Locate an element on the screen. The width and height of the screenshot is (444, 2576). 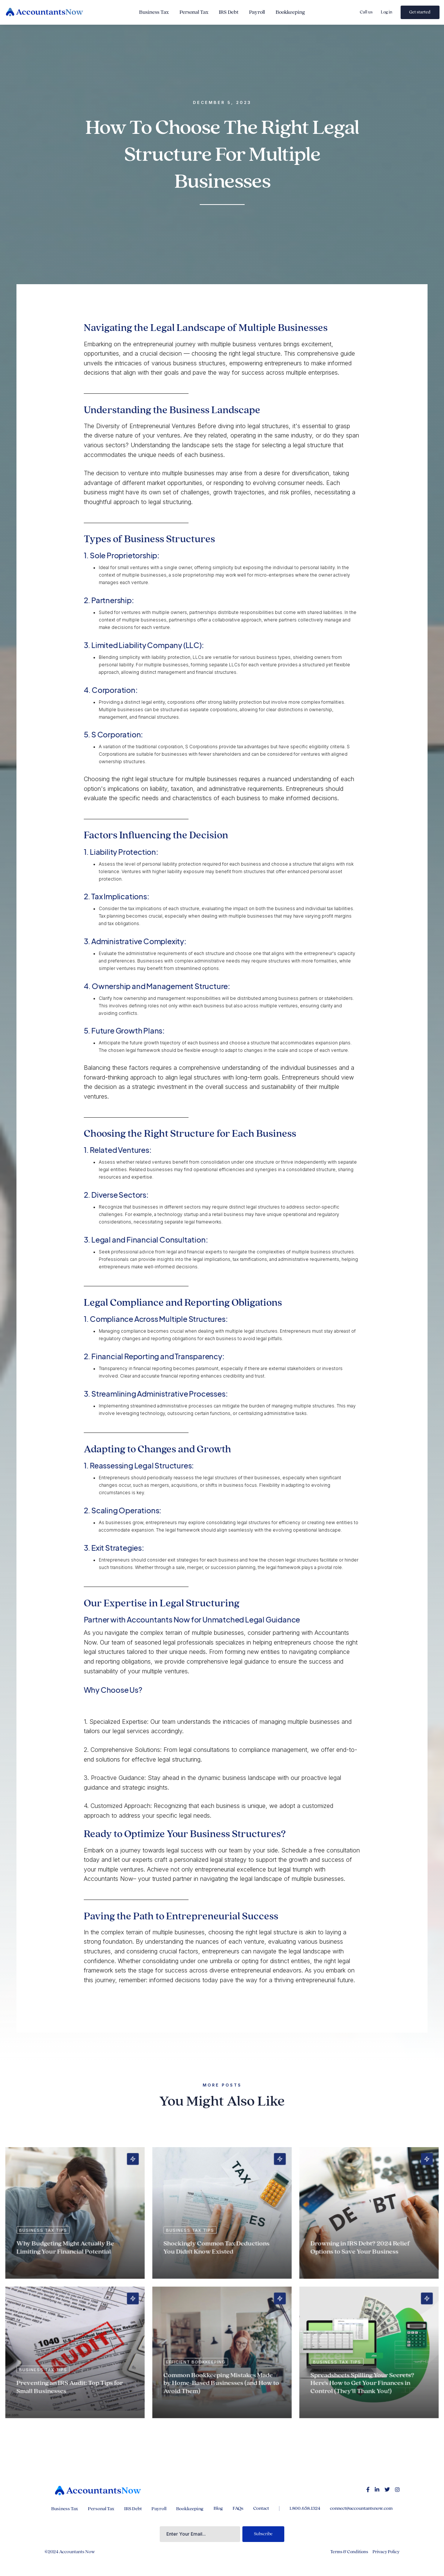
Get started is located at coordinates (420, 12).